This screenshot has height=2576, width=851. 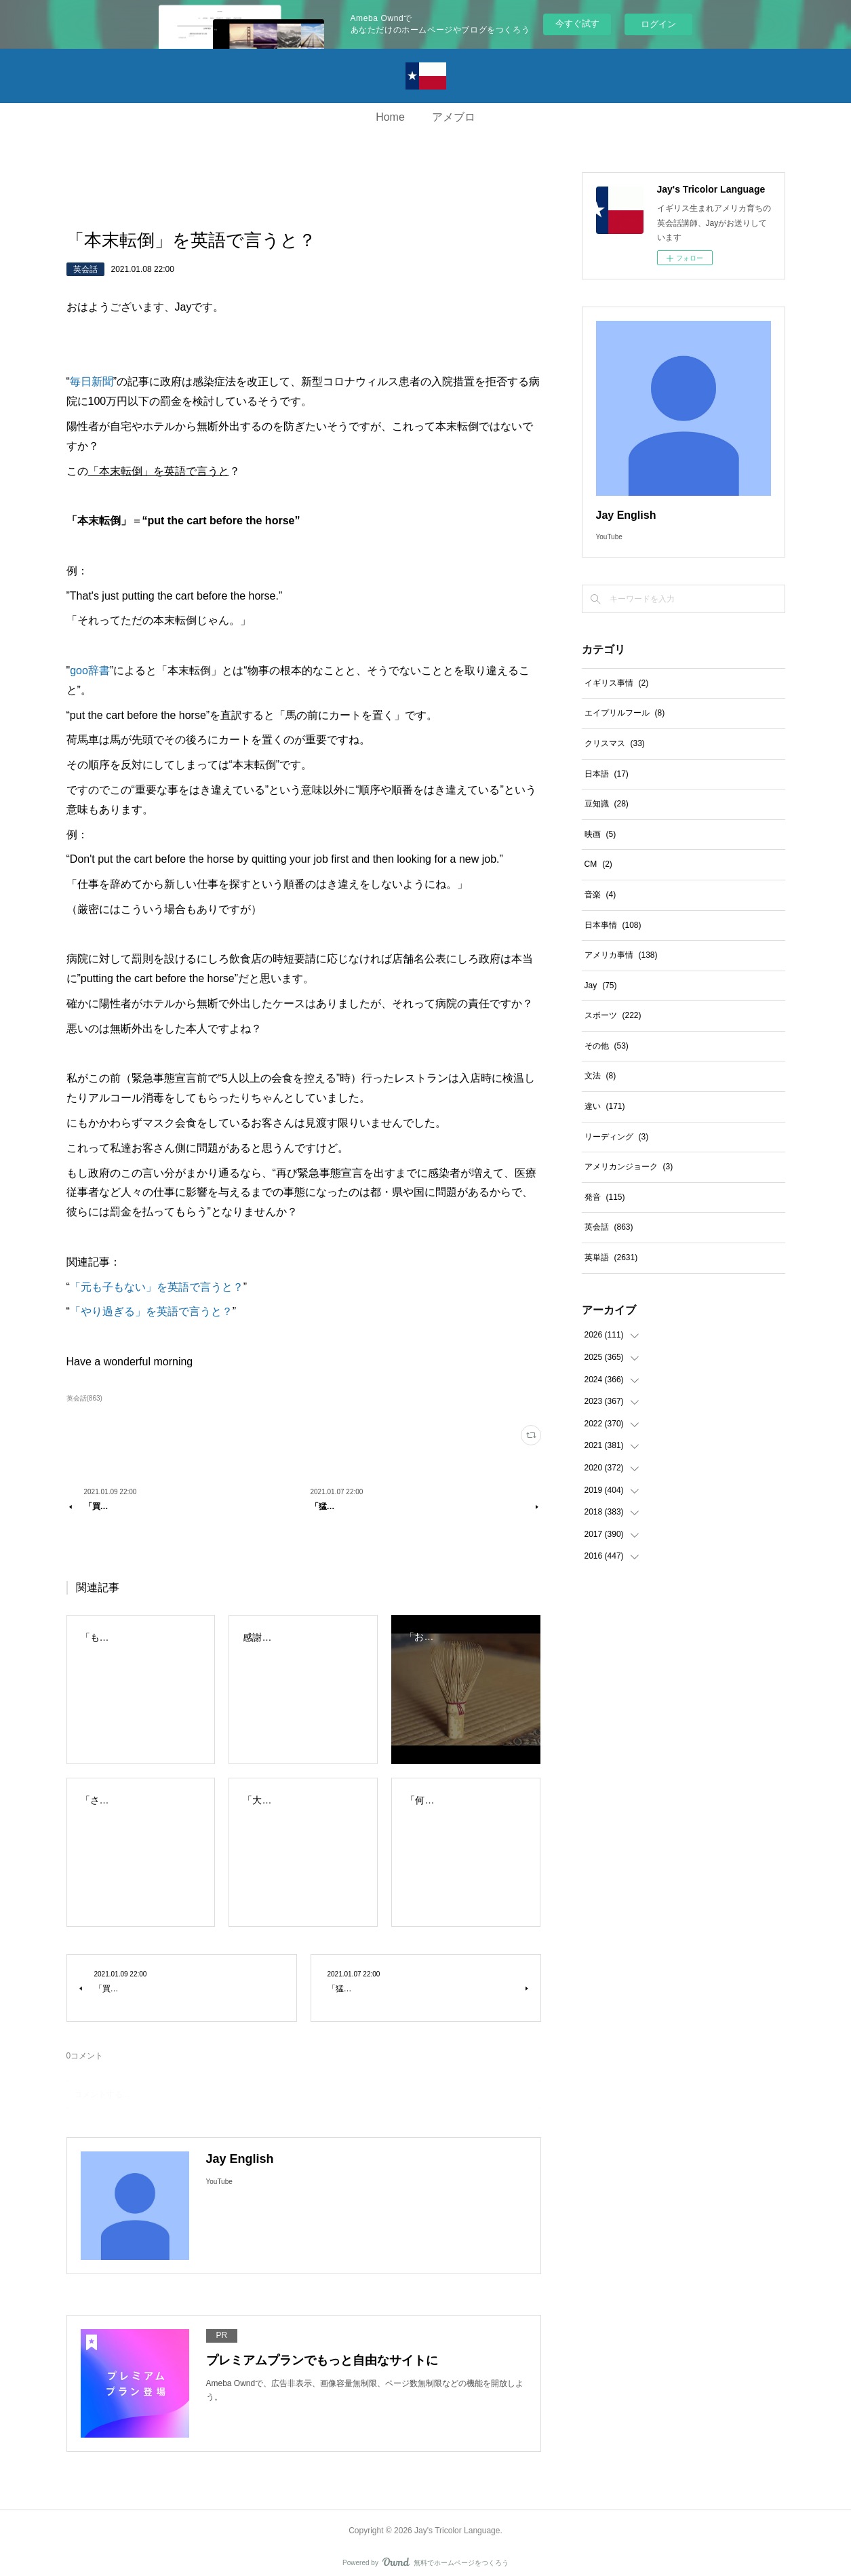 I want to click on スポーツ, so click(x=613, y=1015).